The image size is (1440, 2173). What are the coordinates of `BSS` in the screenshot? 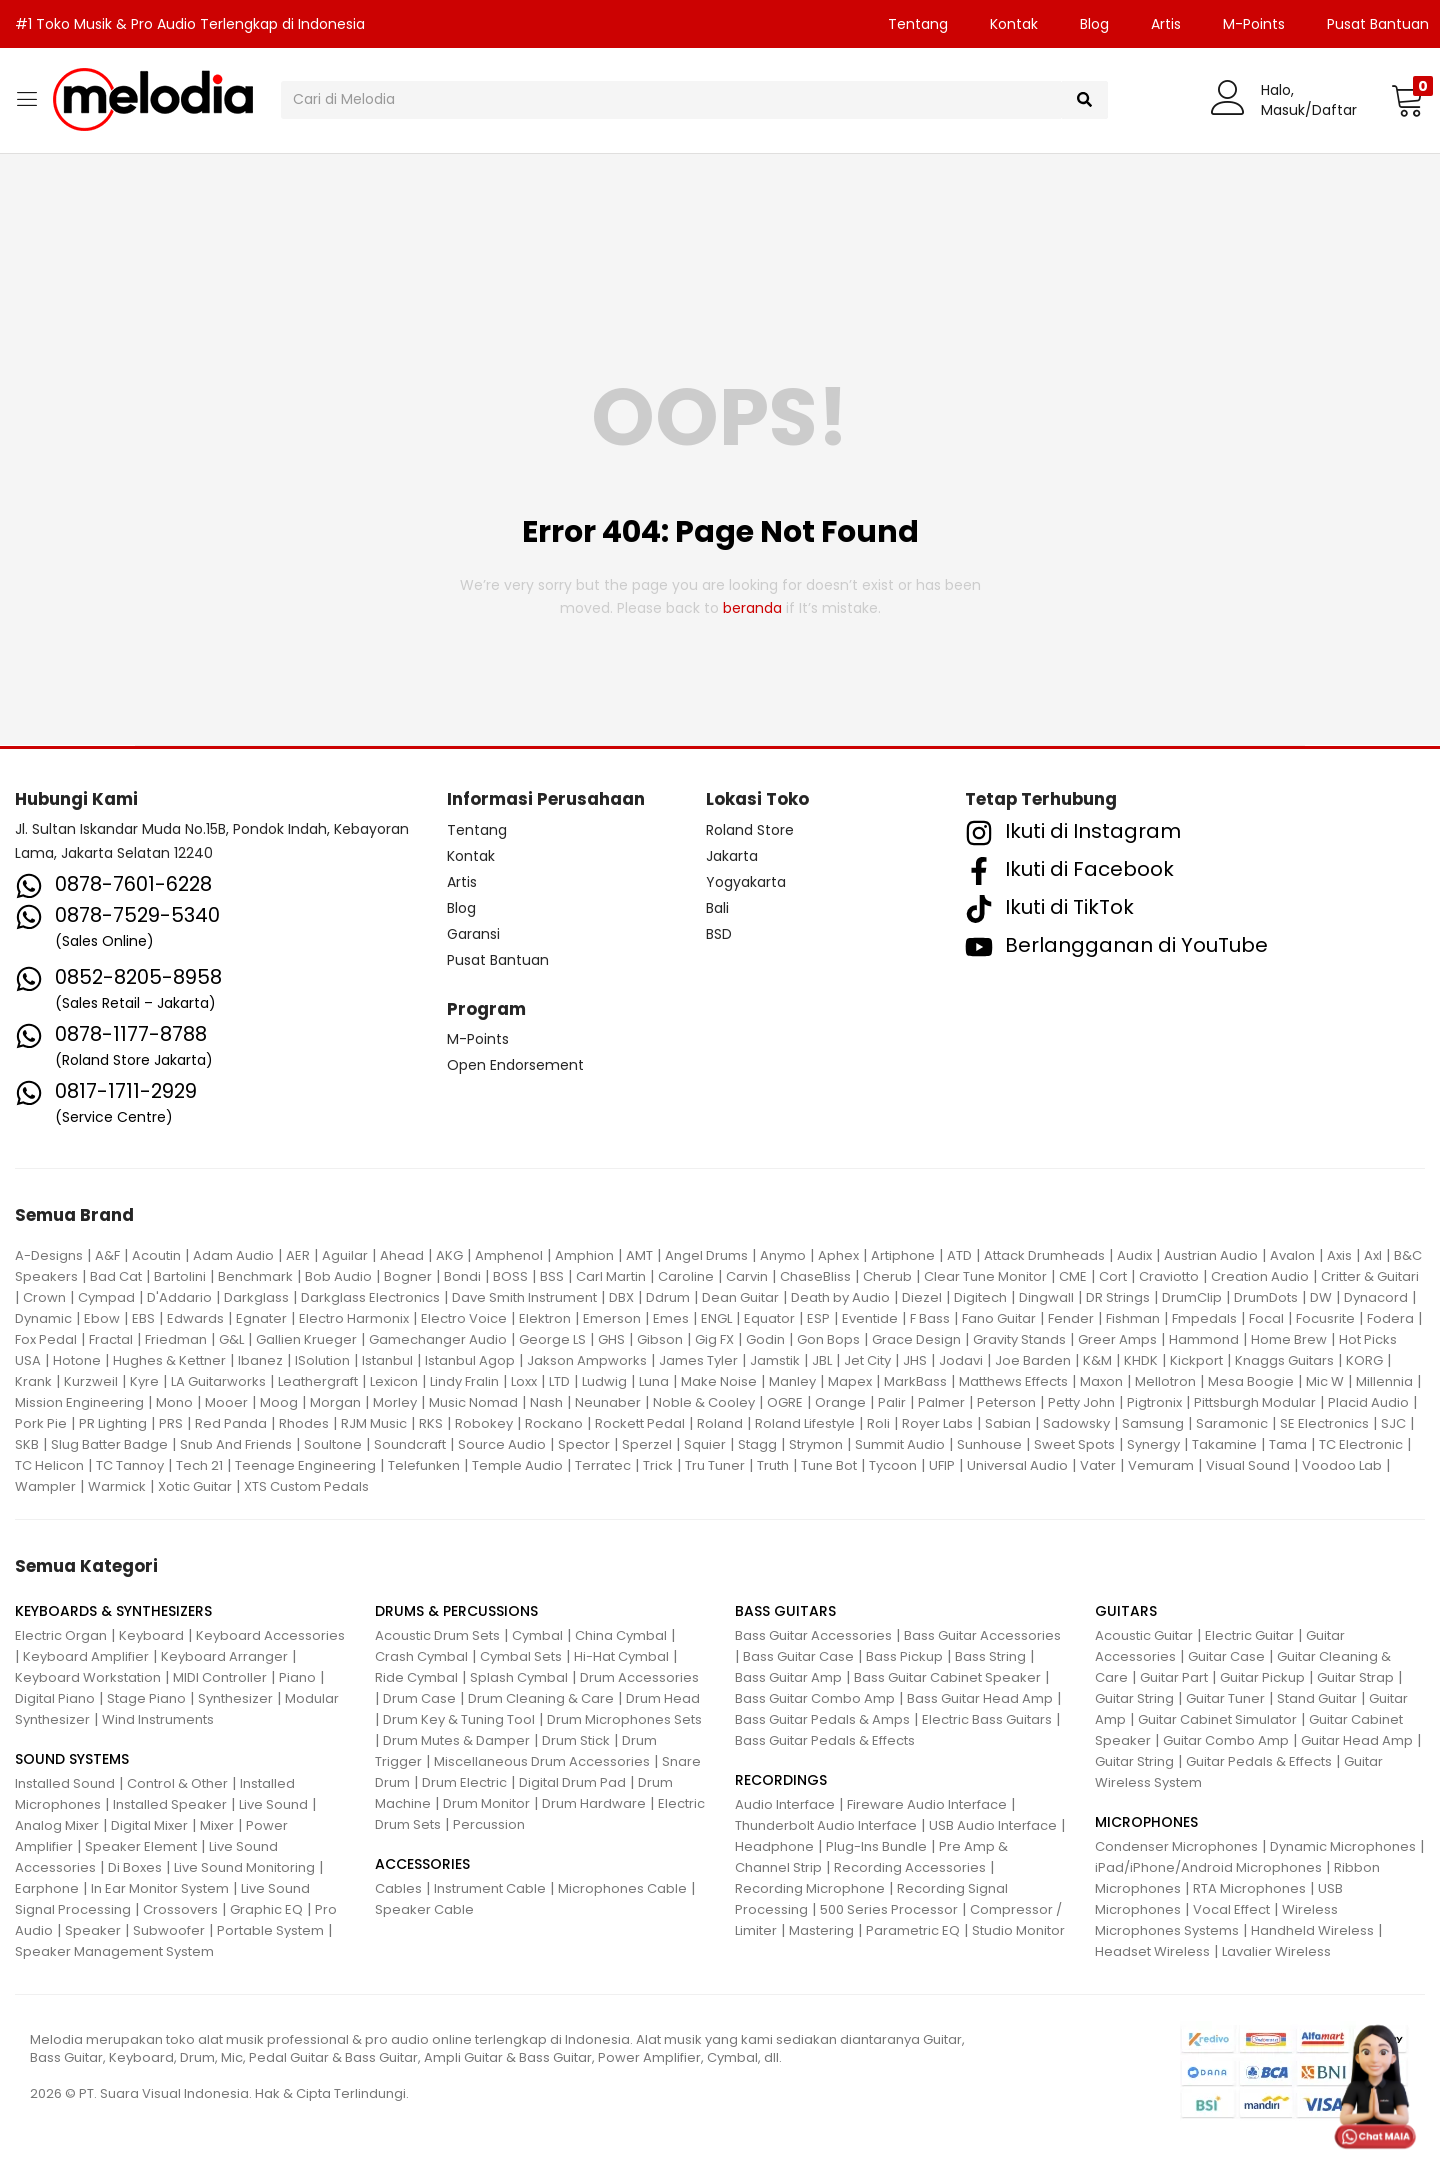 It's located at (552, 1276).